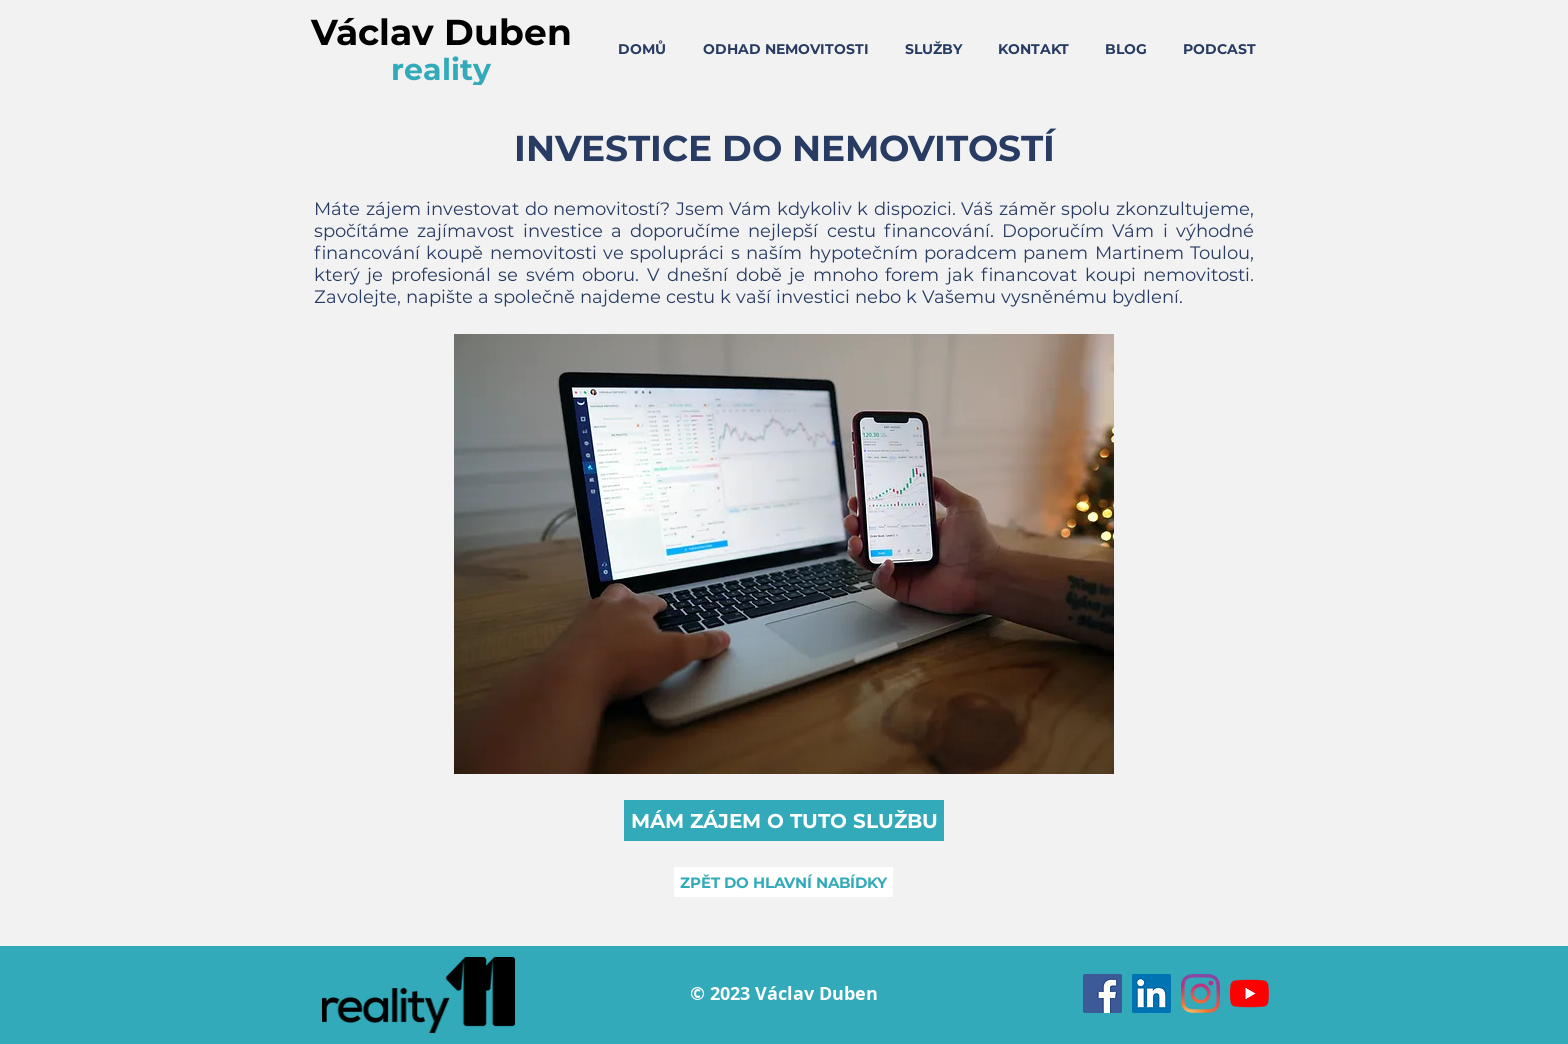  Describe the element at coordinates (1102, 993) in the screenshot. I see `[Facebook Sociální Icon]` at that location.